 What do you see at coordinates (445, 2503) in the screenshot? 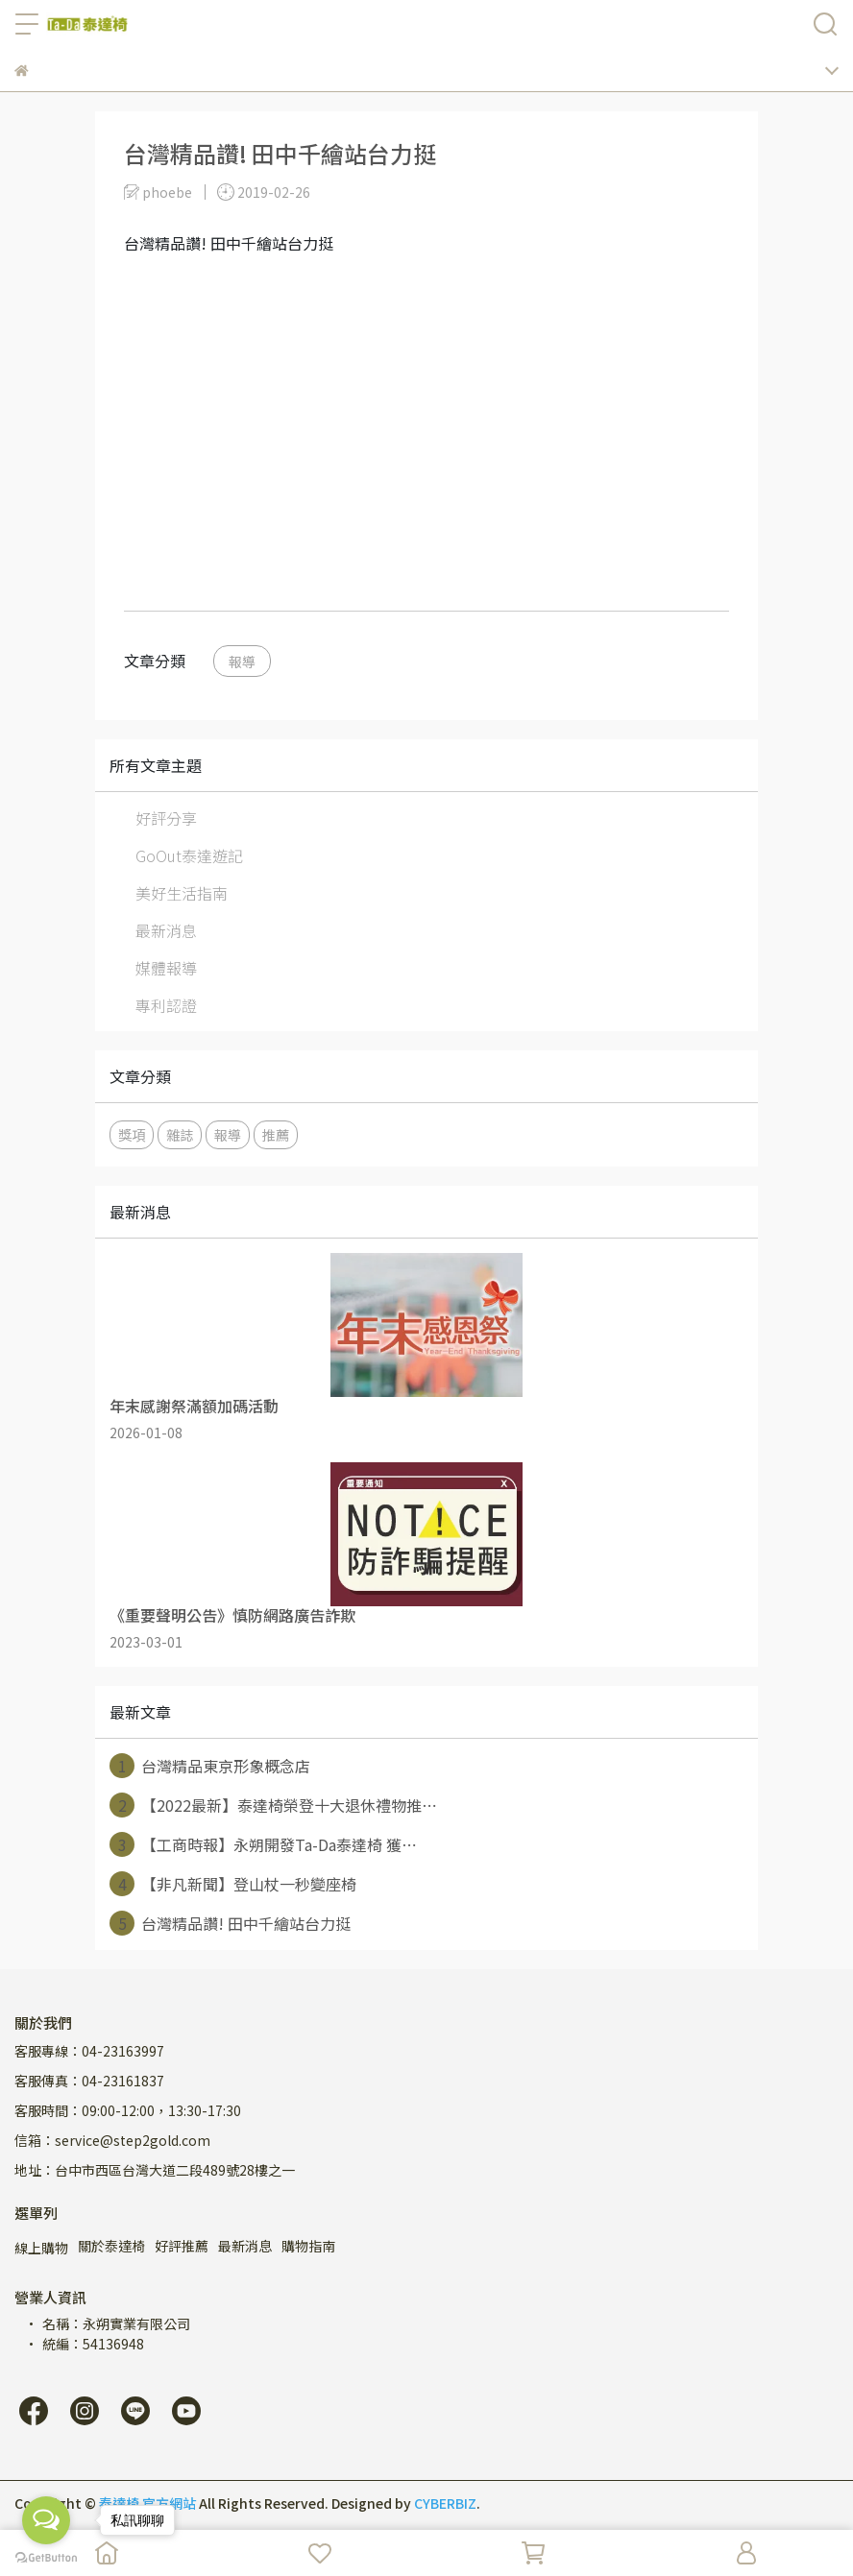
I see `CYBERBIZ` at bounding box center [445, 2503].